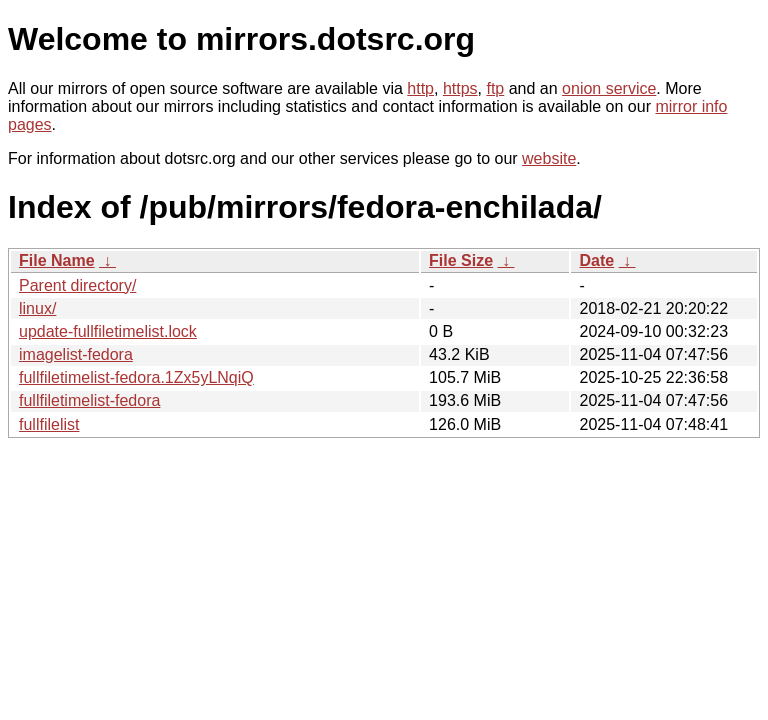 The height and width of the screenshot is (720, 768). I want to click on update-fullfiletimelist.lock, so click(108, 331).